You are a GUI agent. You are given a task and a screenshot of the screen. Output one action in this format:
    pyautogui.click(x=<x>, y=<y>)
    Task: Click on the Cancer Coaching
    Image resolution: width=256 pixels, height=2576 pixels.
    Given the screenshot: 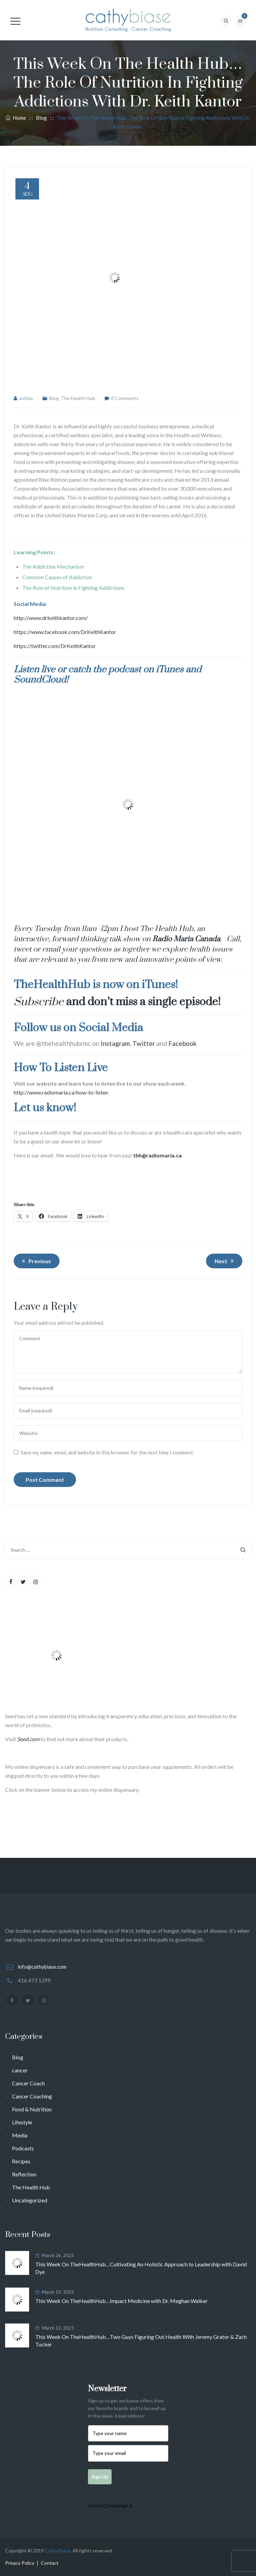 What is the action you would take?
    pyautogui.click(x=32, y=2096)
    